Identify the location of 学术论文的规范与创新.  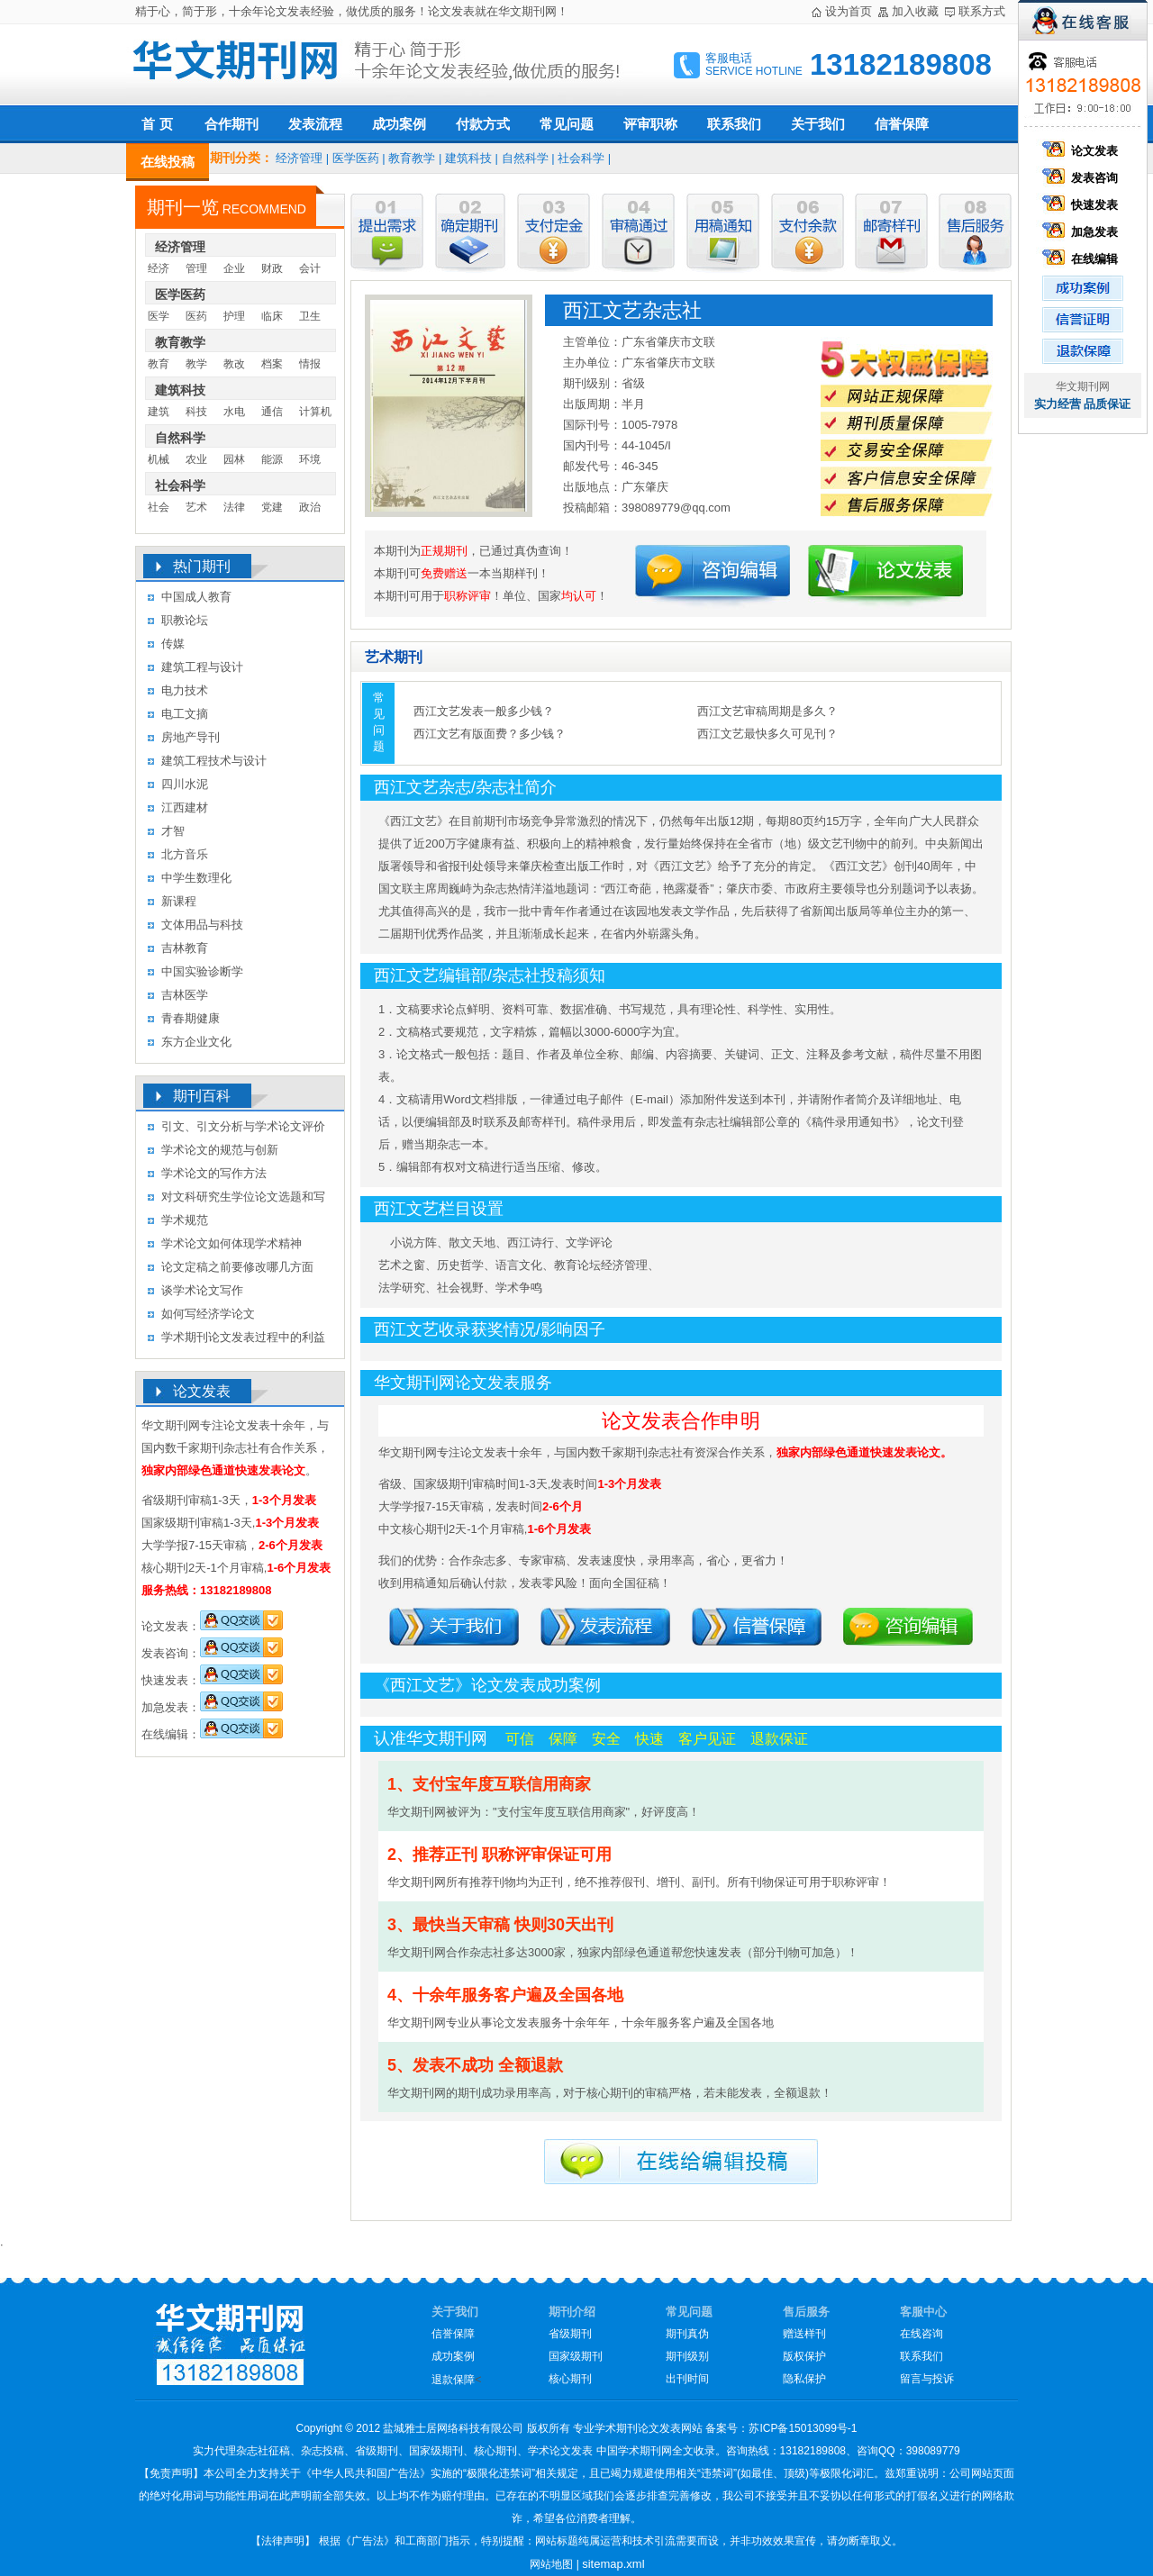
(219, 1149).